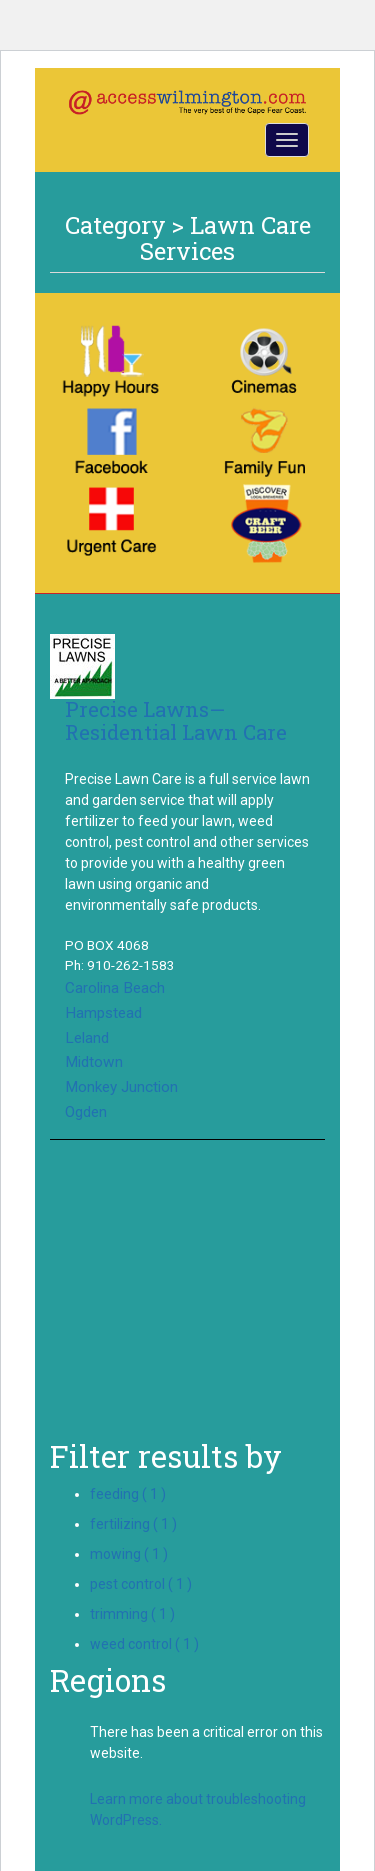 The height and width of the screenshot is (1871, 375). Describe the element at coordinates (141, 1584) in the screenshot. I see `pest control ( 1 )` at that location.